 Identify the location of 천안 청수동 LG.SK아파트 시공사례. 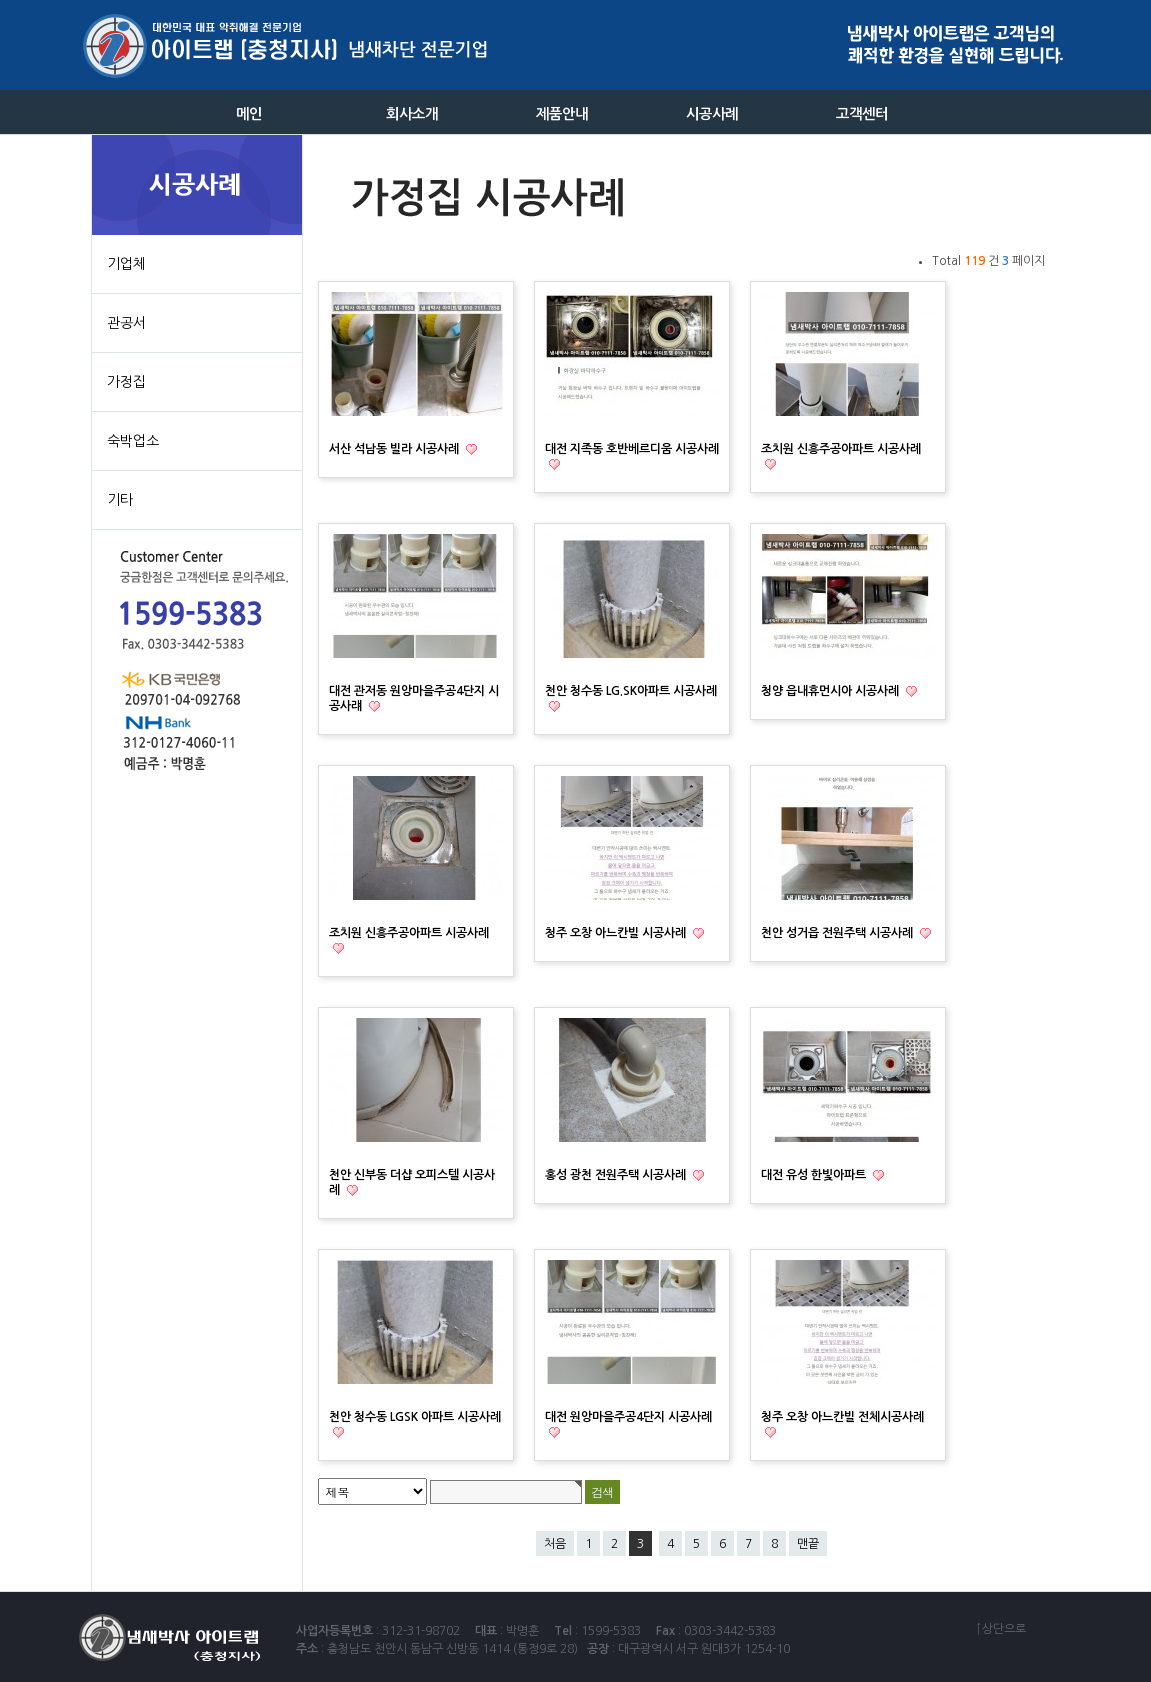
(631, 691).